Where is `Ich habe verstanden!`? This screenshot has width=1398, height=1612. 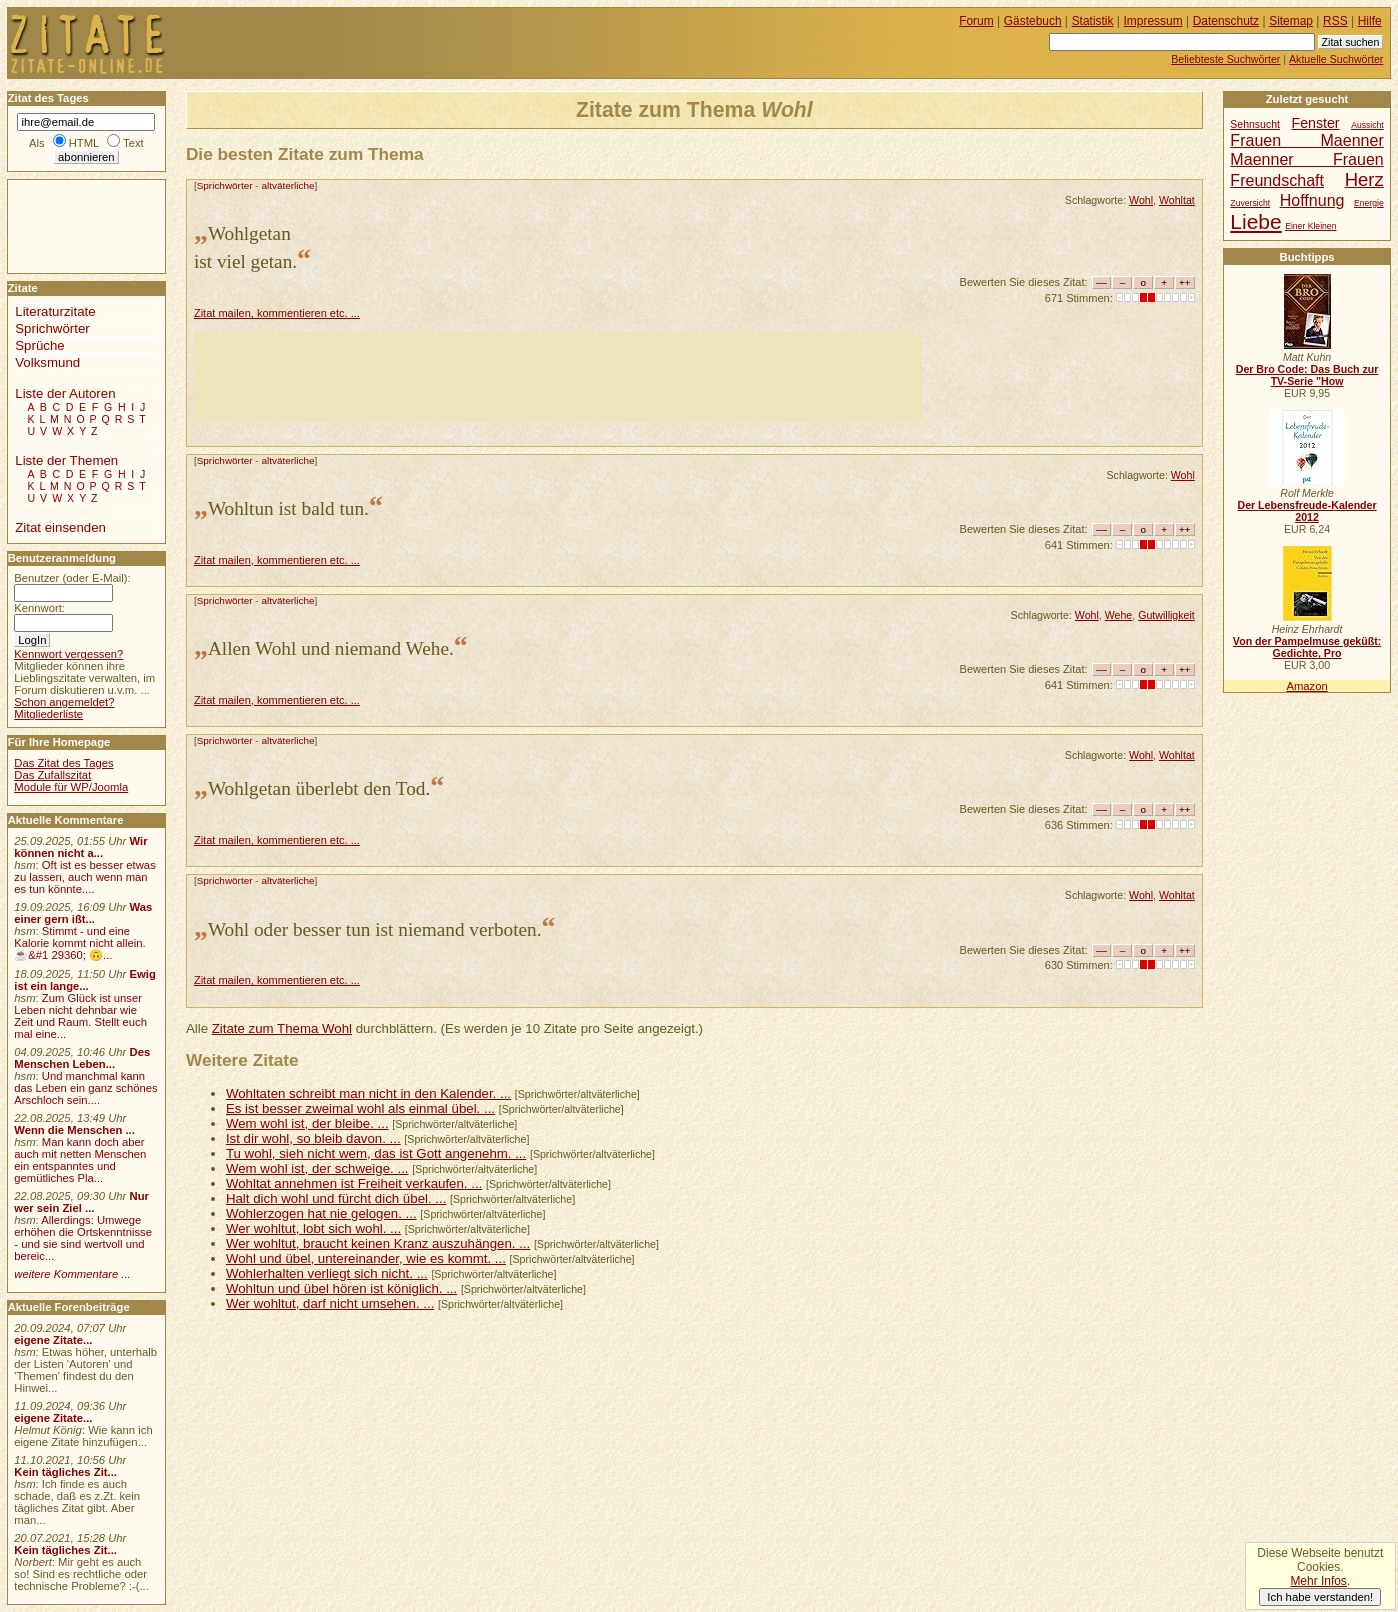 Ich habe verstanden! is located at coordinates (1320, 1597).